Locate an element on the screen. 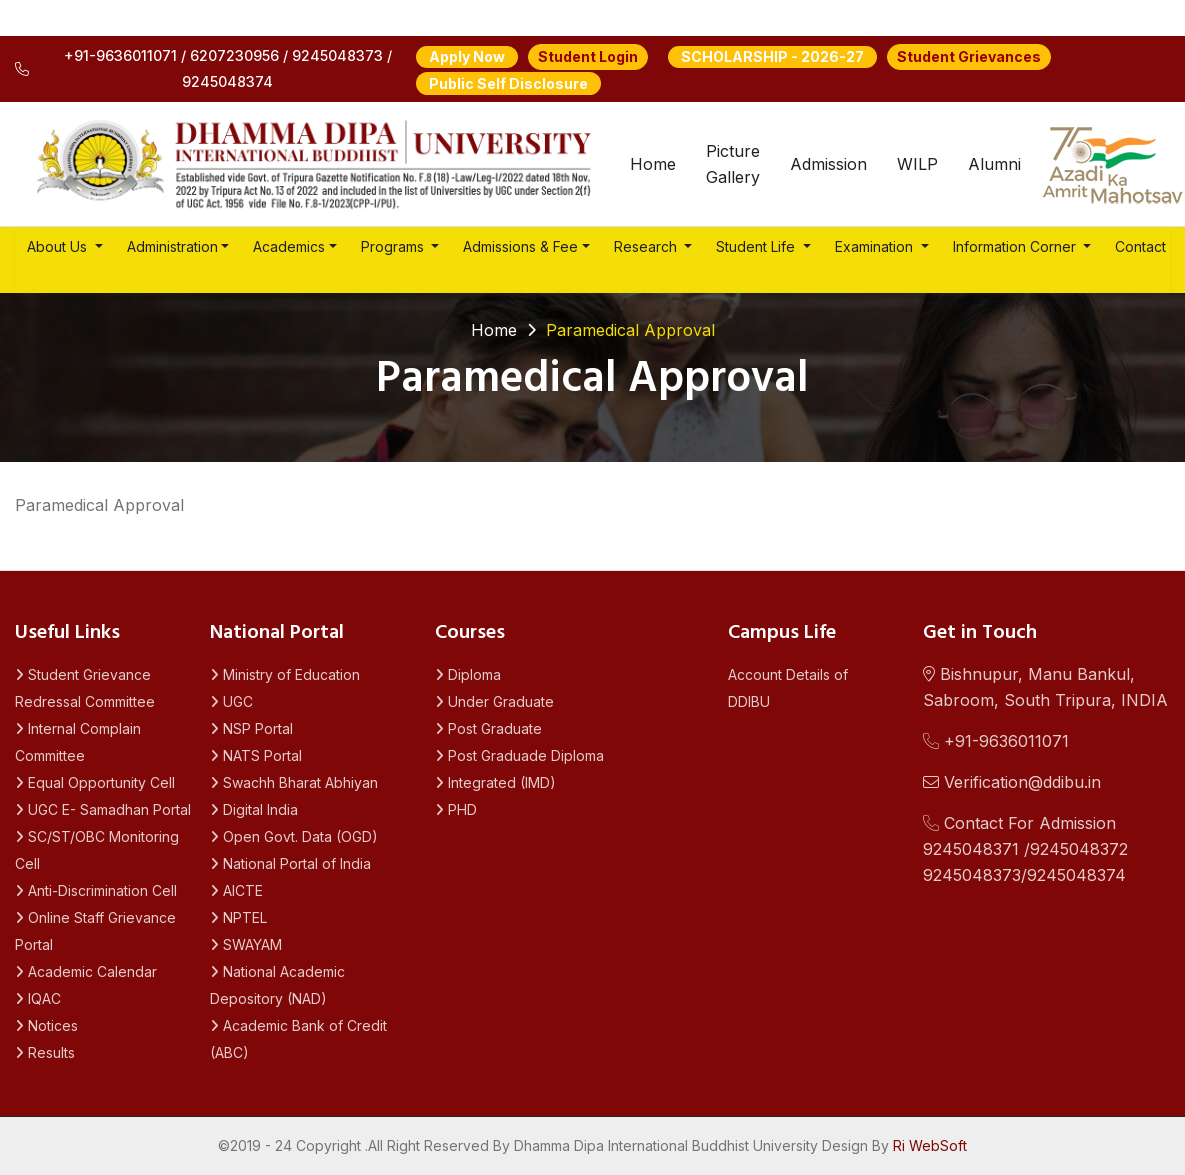  Student Login is located at coordinates (588, 56).